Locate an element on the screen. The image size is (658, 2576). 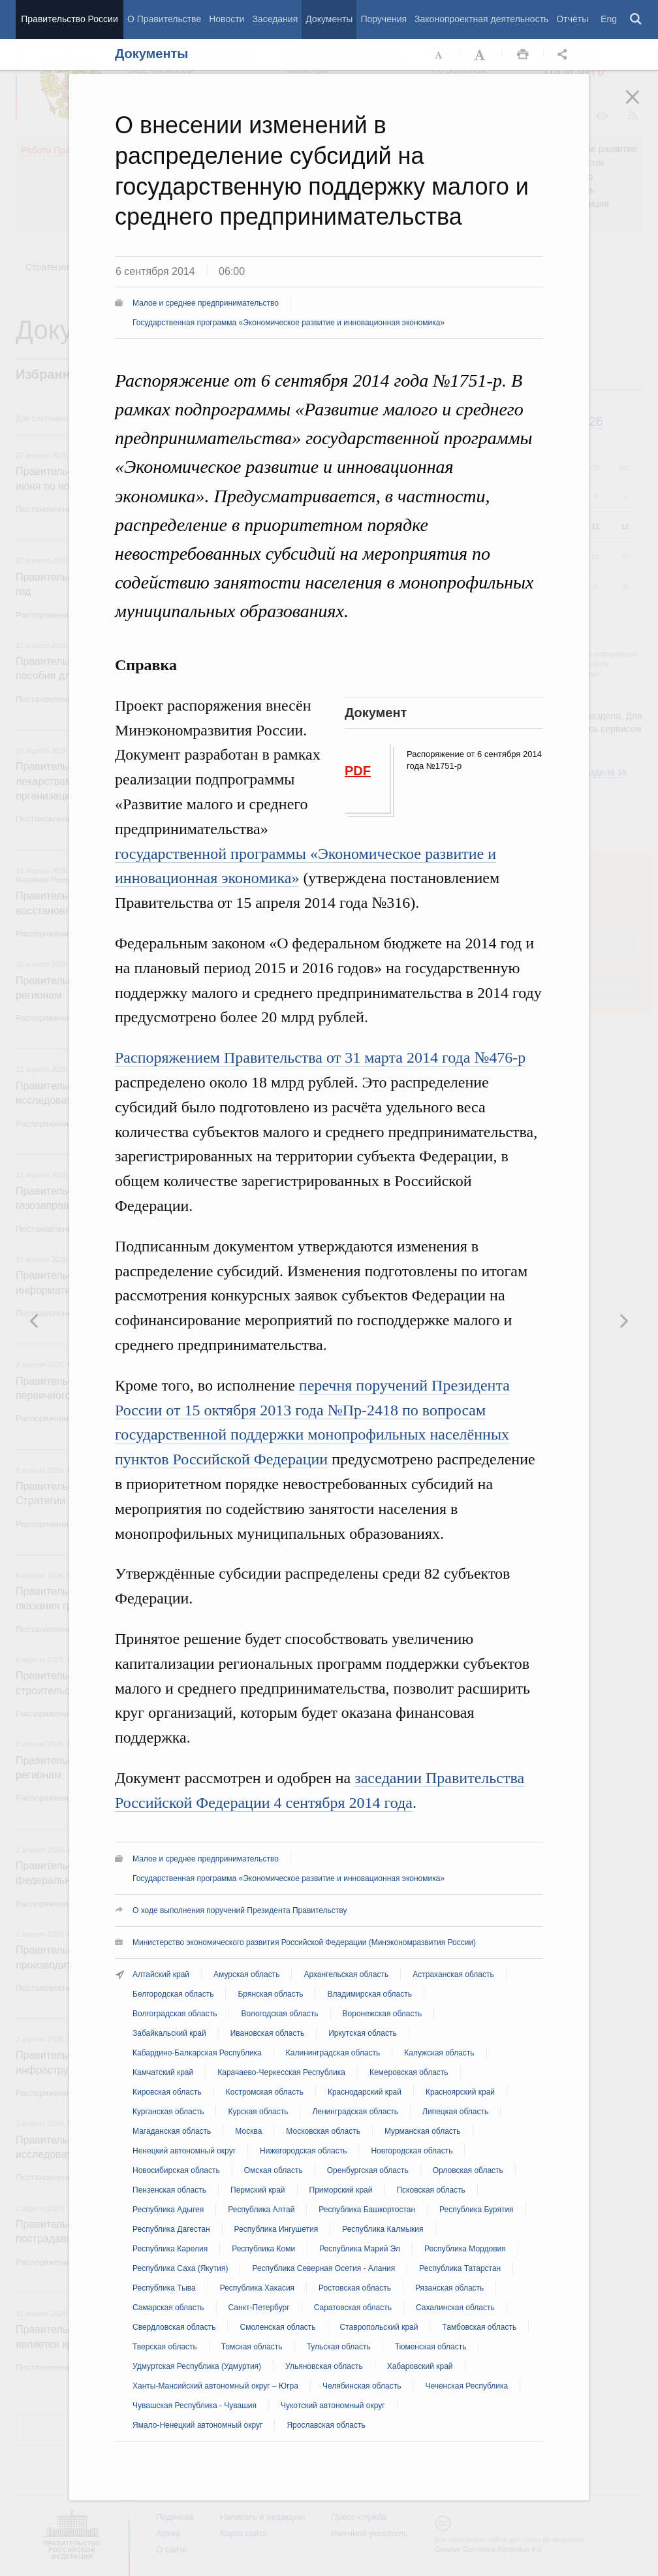
Костромская область is located at coordinates (265, 2092).